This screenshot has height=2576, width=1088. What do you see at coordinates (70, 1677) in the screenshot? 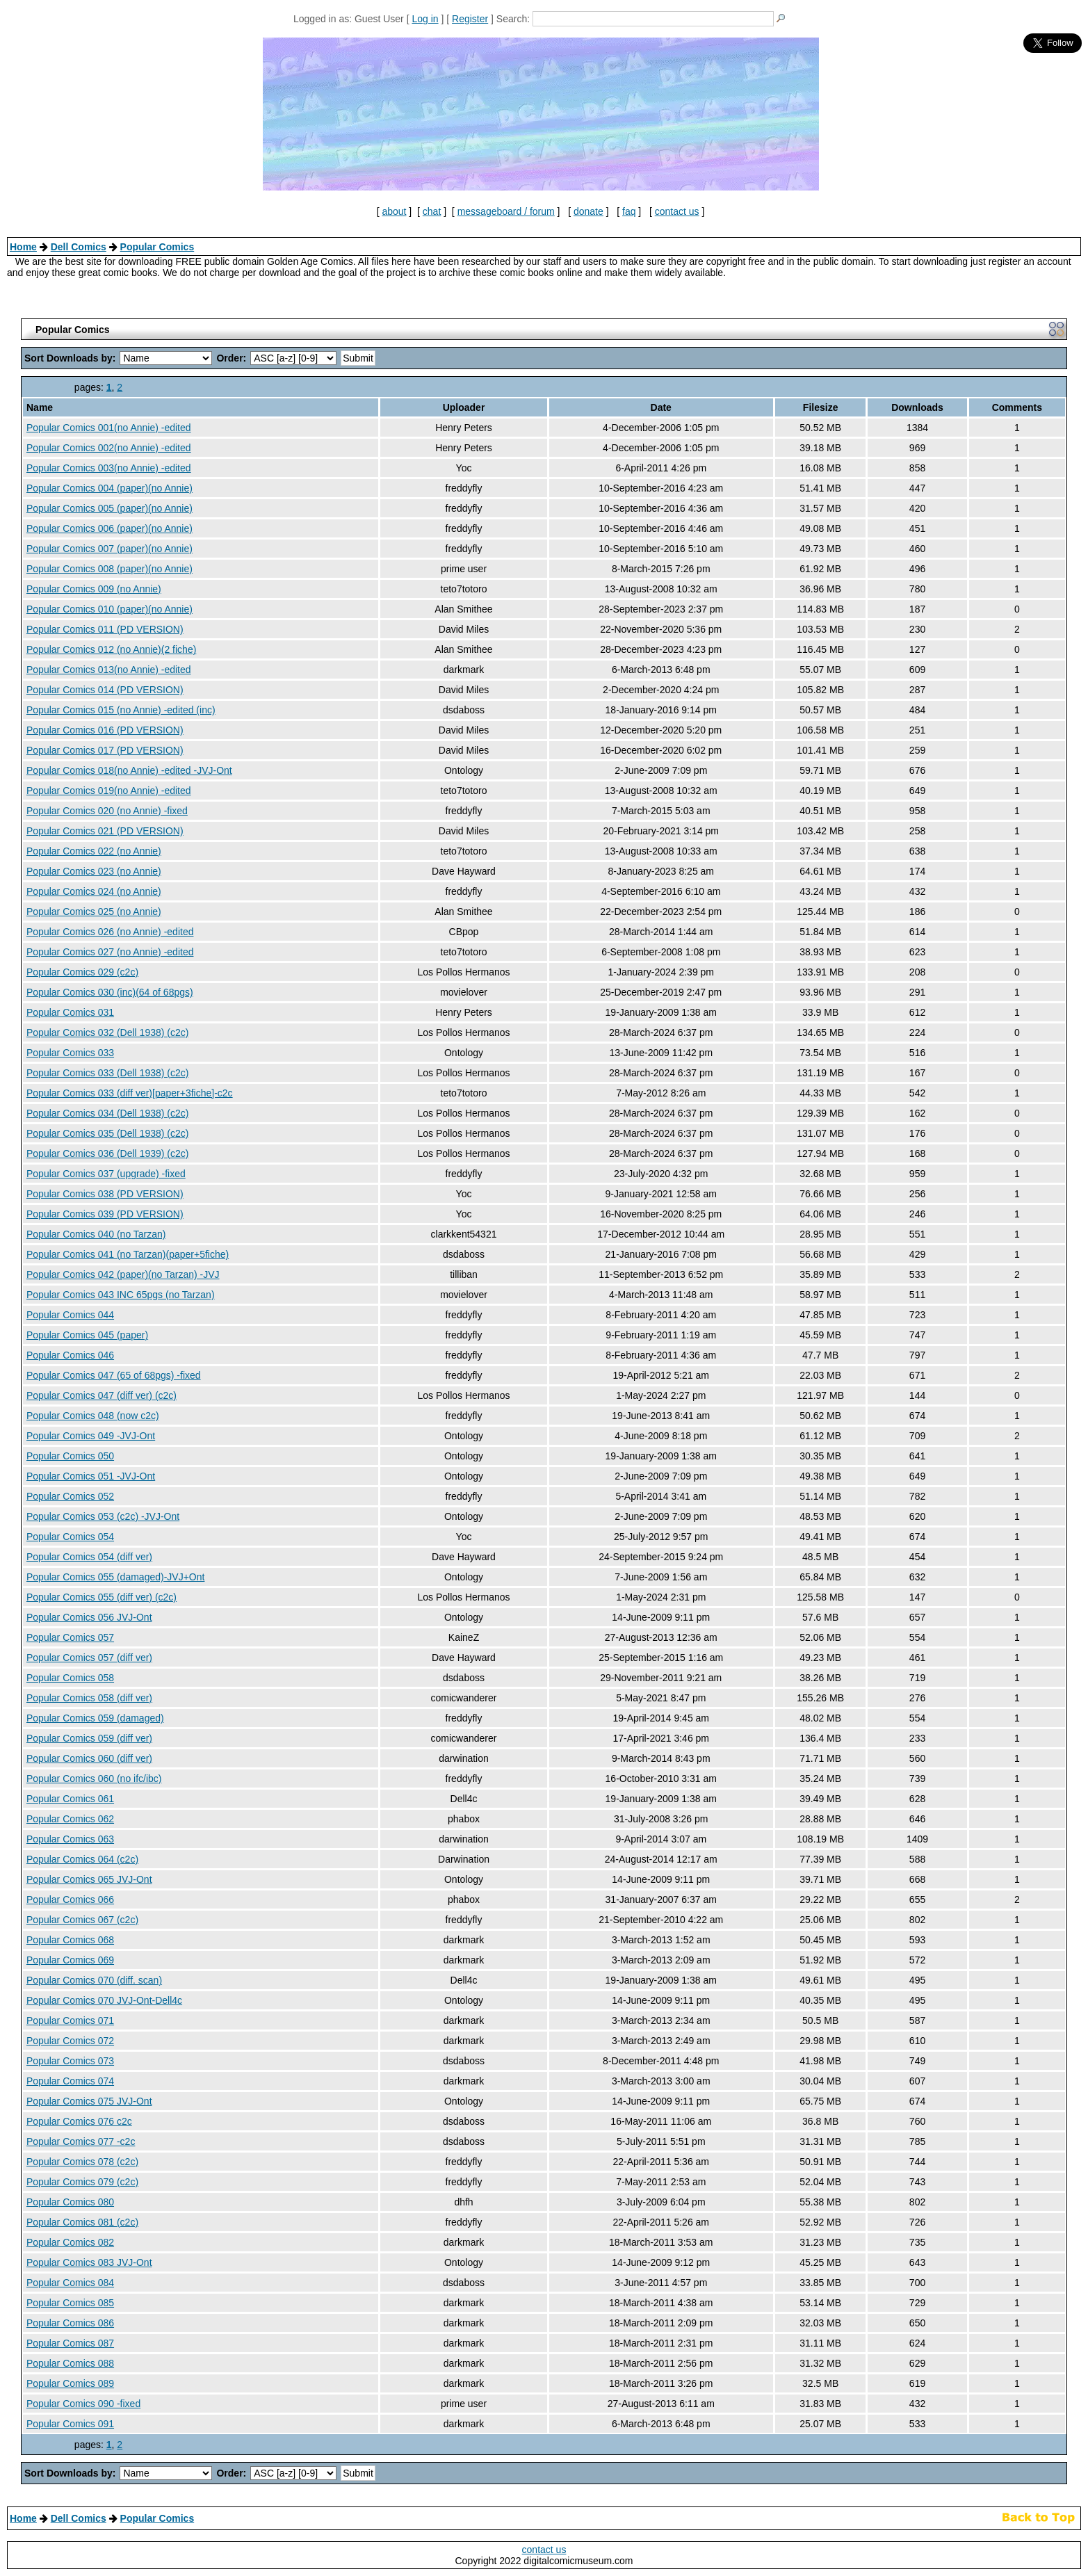
I see `Popular Comics 058` at bounding box center [70, 1677].